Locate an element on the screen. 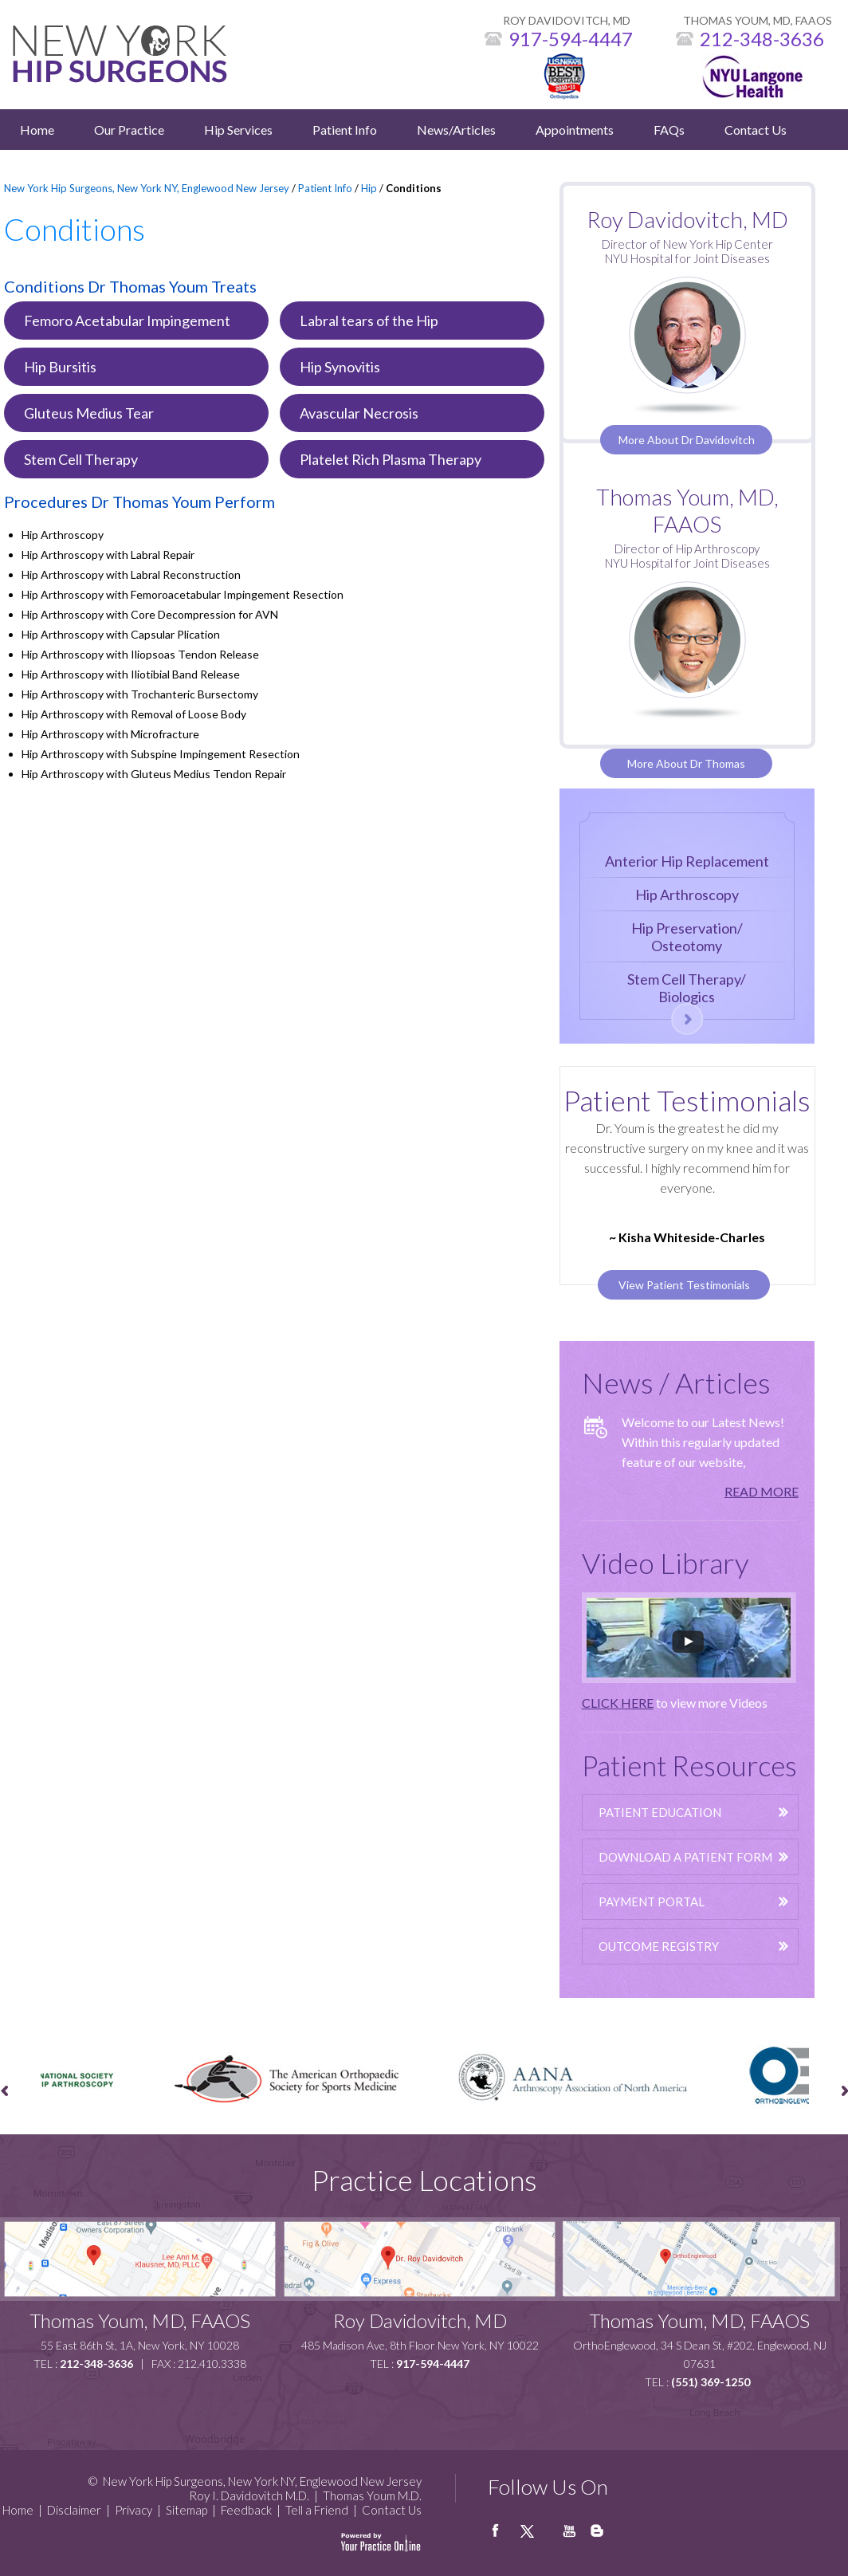 The height and width of the screenshot is (2576, 848). THOMAS YOUM, MD, FAAOS is located at coordinates (757, 20).